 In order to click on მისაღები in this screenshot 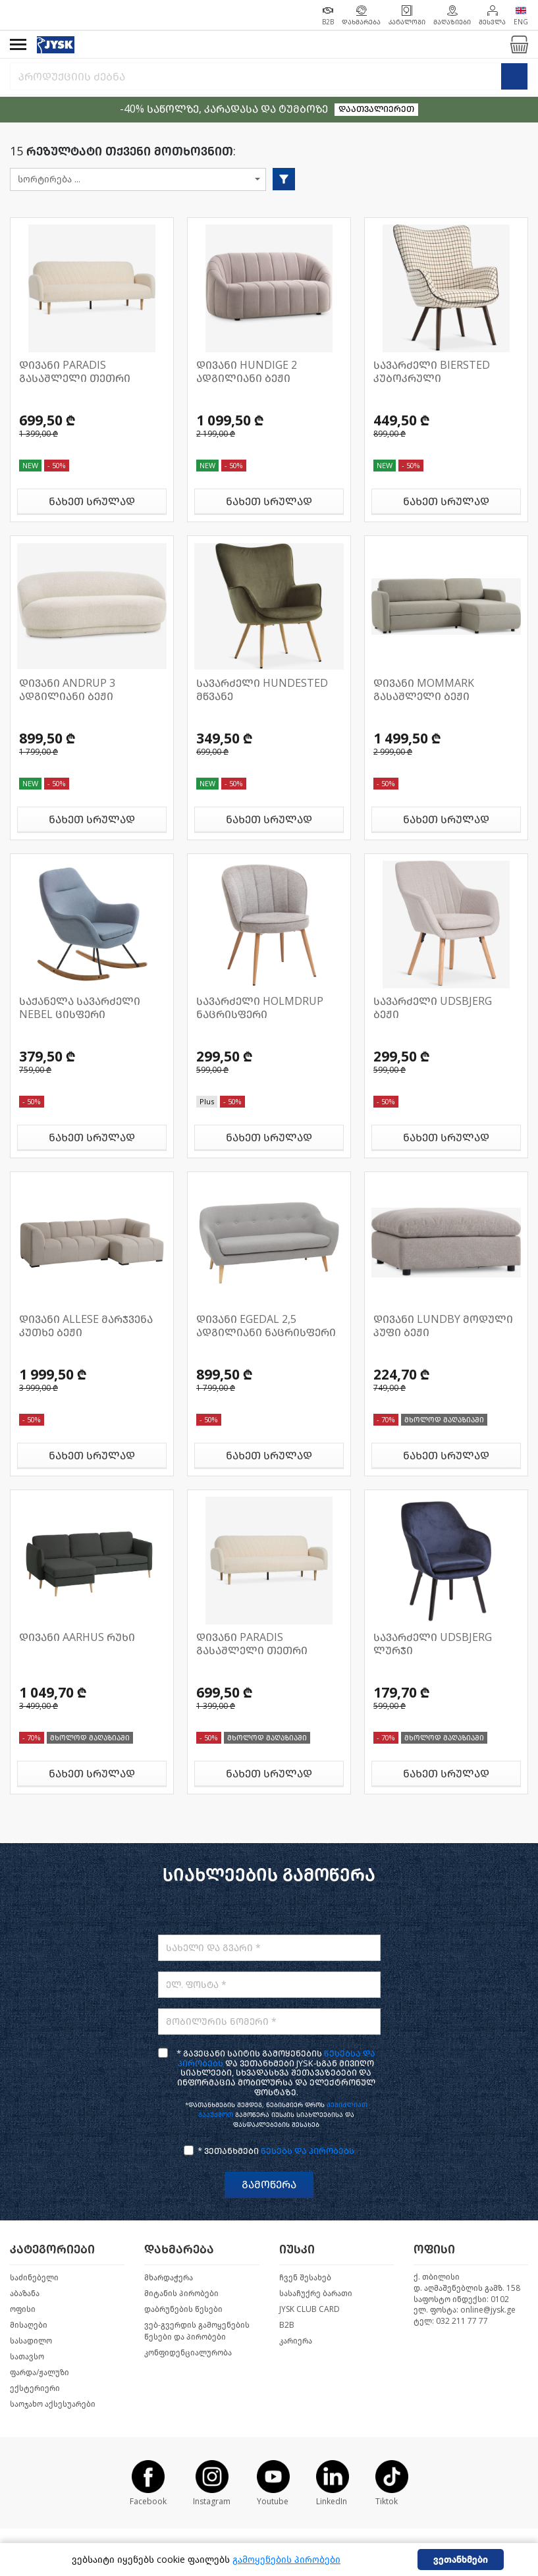, I will do `click(28, 2325)`.